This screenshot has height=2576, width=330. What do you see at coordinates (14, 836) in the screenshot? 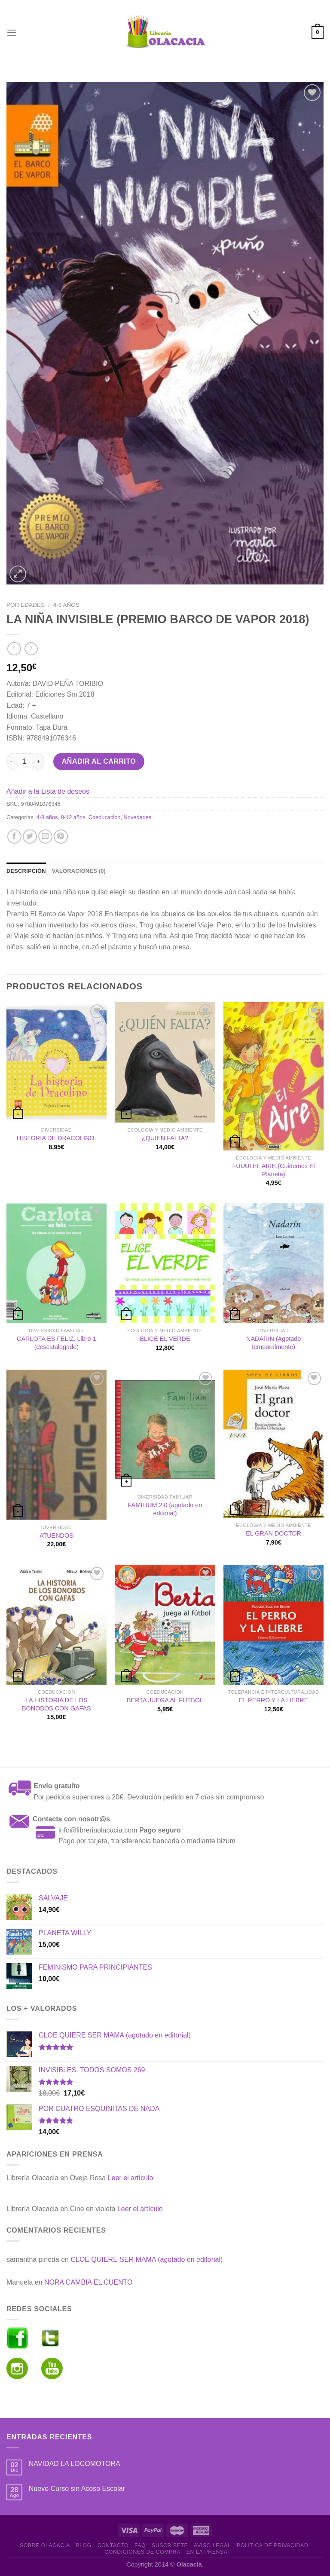
I see `[Compartir en Facebook]` at bounding box center [14, 836].